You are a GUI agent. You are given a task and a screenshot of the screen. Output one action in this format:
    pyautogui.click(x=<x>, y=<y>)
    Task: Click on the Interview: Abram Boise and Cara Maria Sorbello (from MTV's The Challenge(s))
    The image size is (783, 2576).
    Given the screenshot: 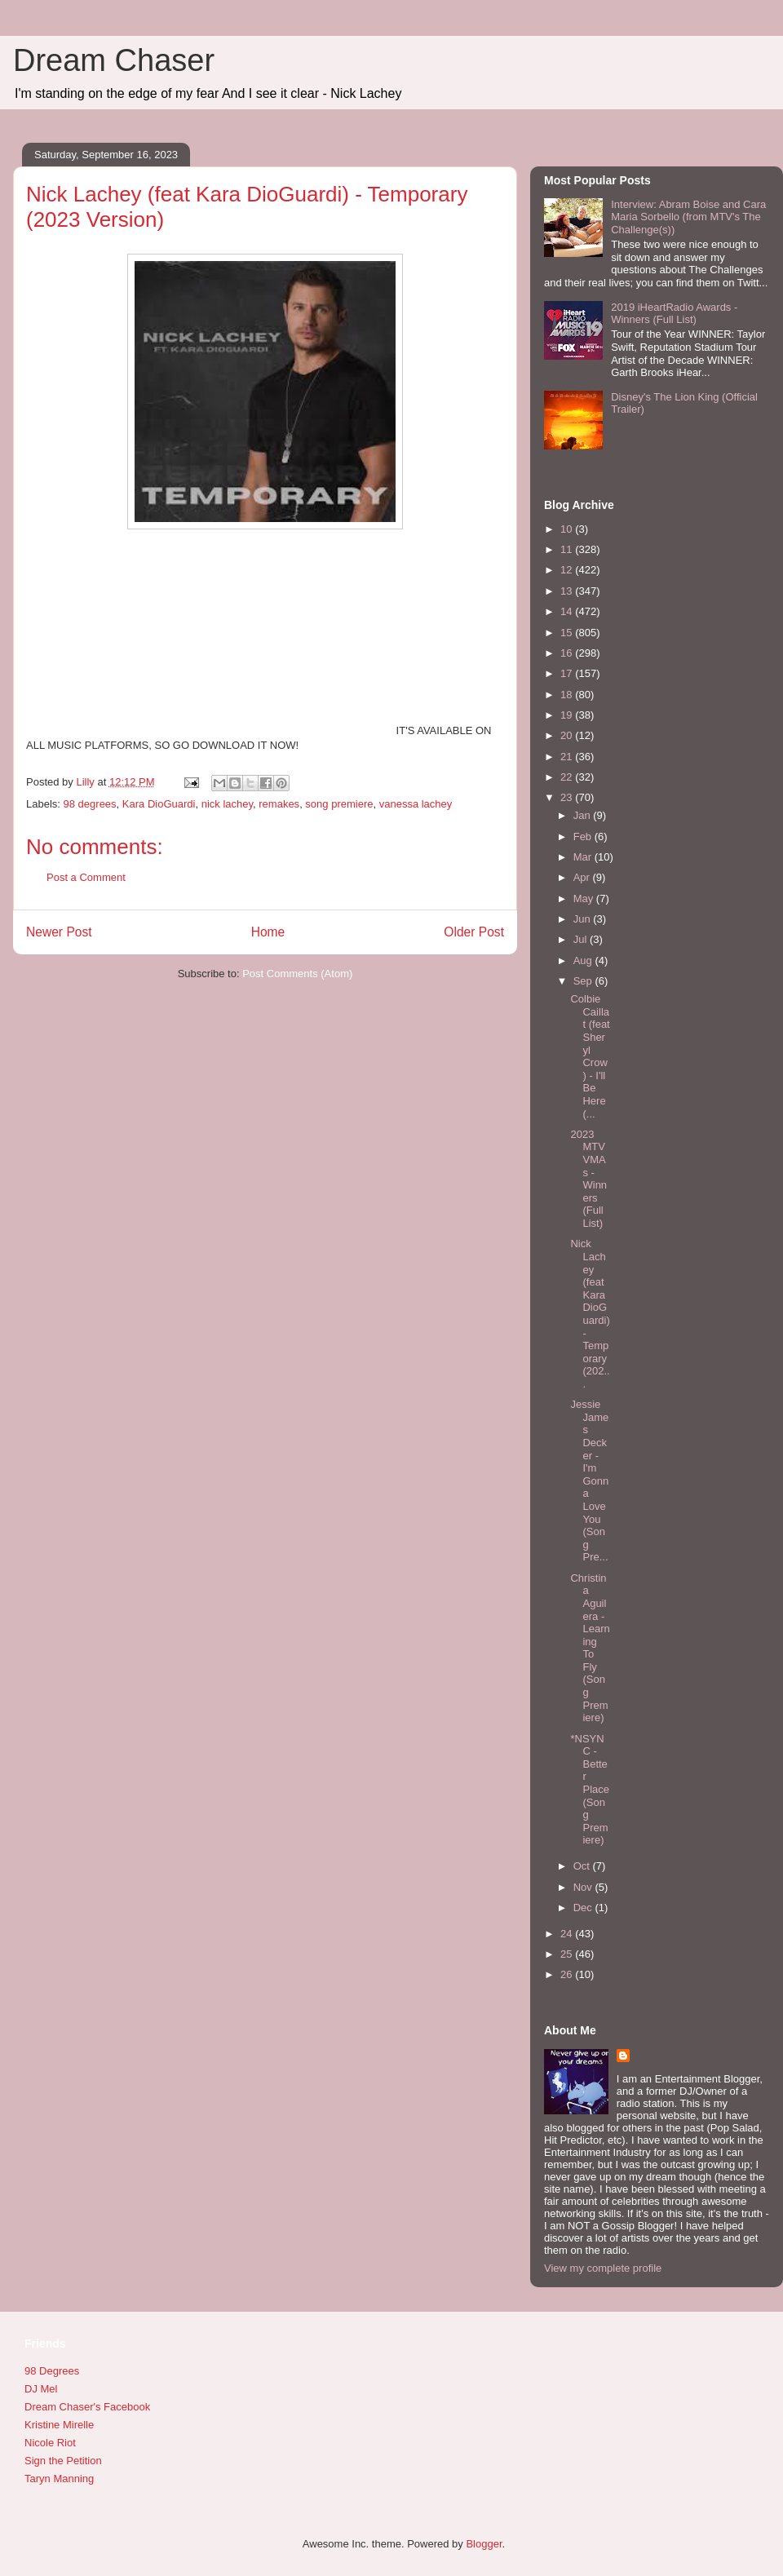 What is the action you would take?
    pyautogui.click(x=688, y=217)
    